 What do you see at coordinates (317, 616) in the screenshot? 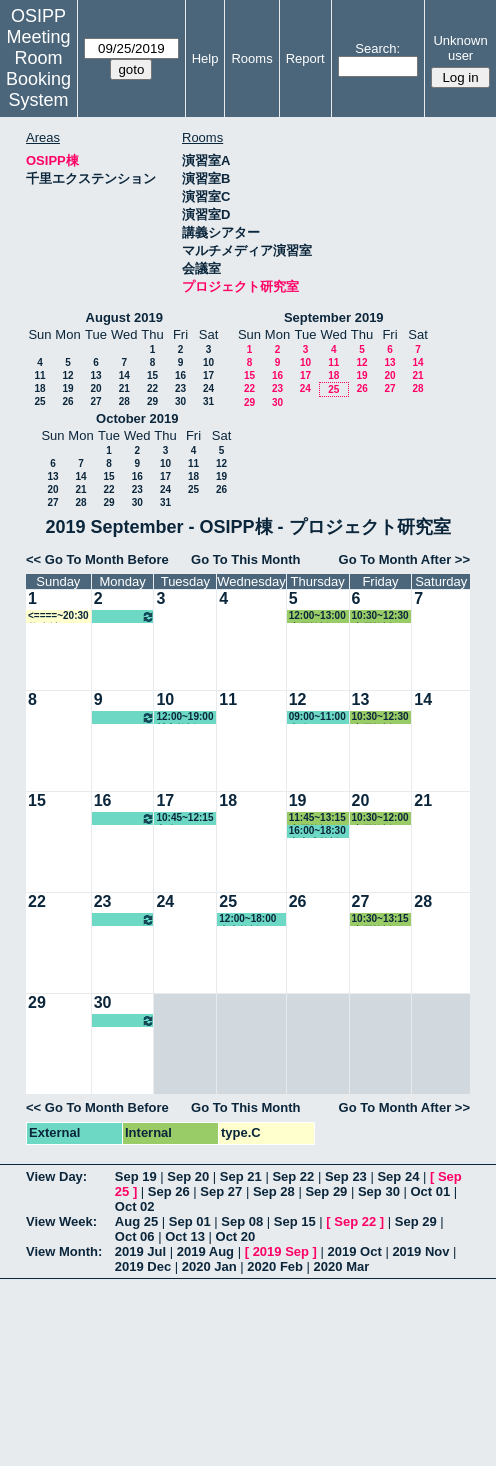
I see `12:00~13:00 小原教授` at bounding box center [317, 616].